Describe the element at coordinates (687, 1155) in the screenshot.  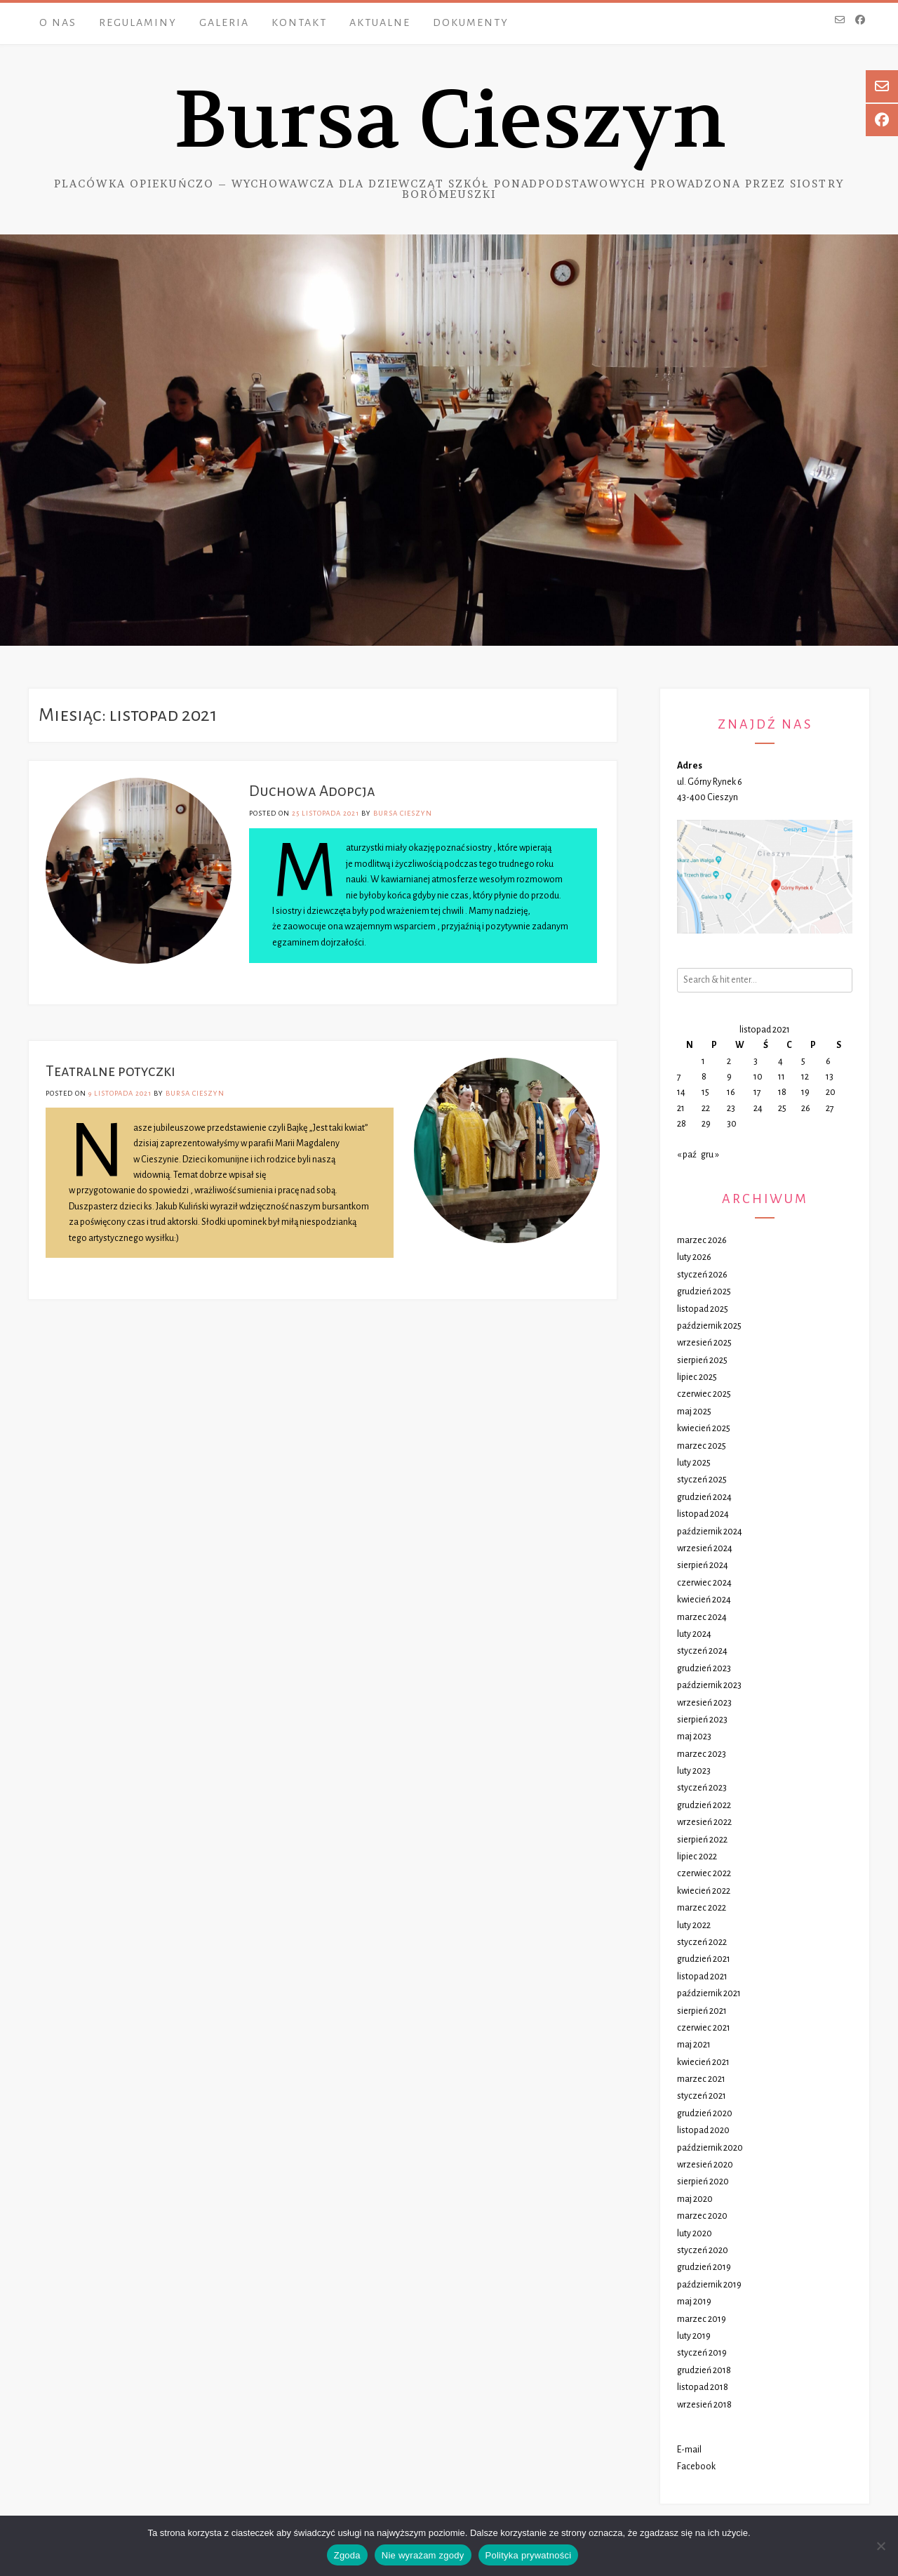
I see `« paź` at that location.